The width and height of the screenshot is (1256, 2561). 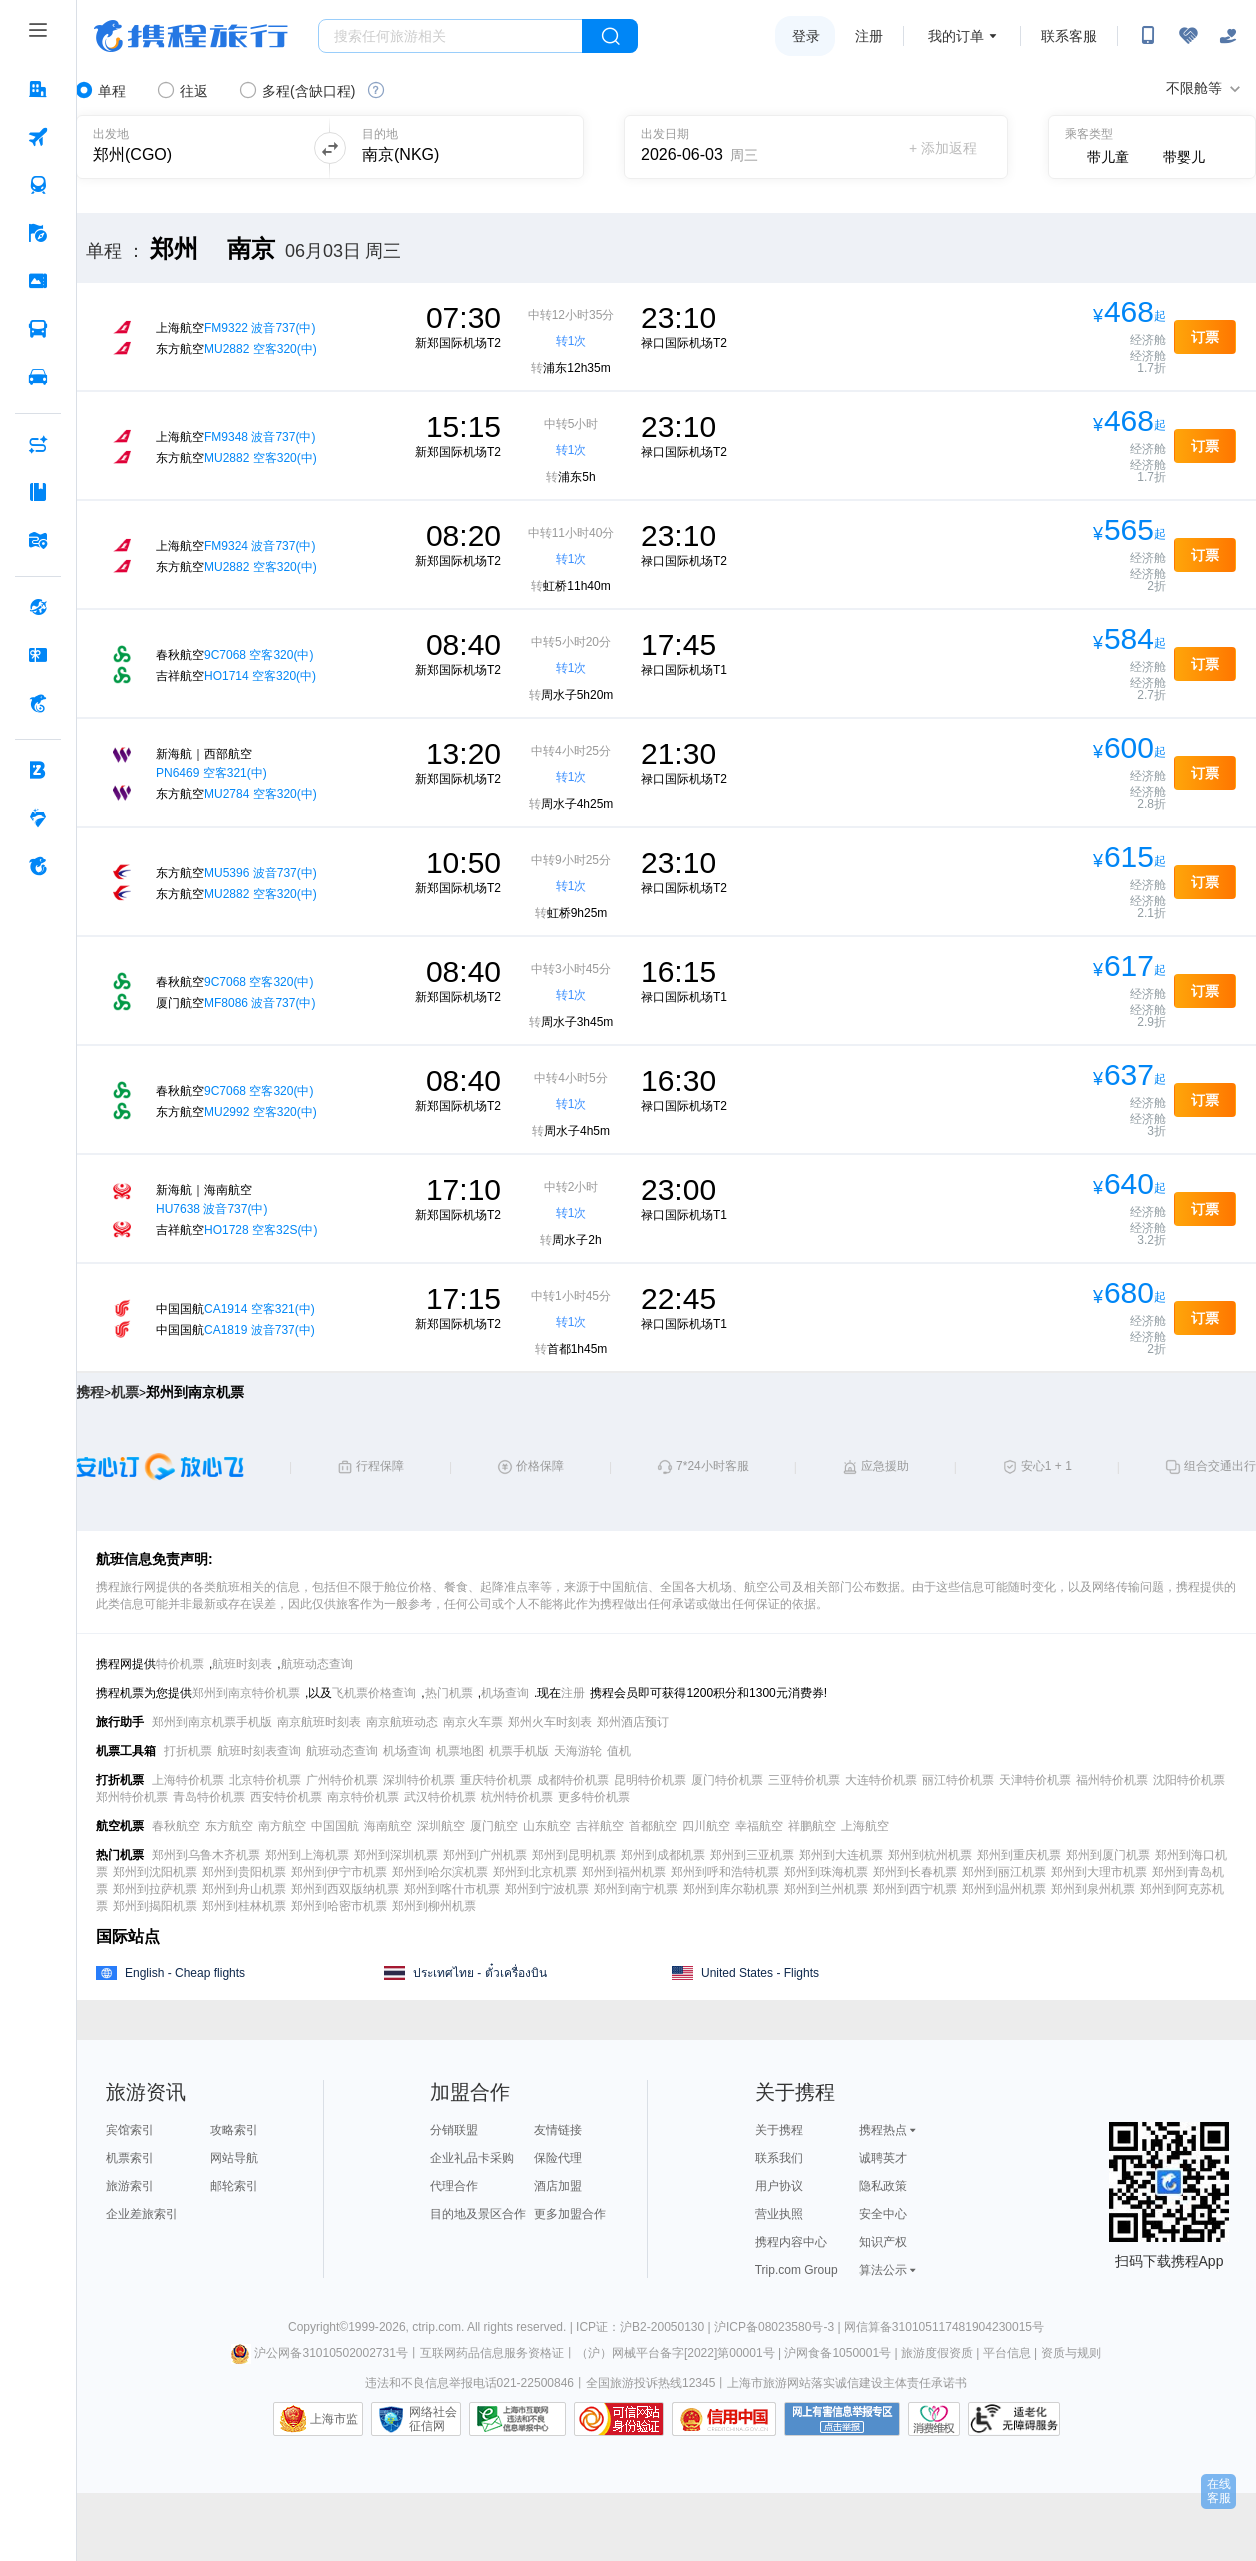 I want to click on 幸福航空, so click(x=759, y=1826).